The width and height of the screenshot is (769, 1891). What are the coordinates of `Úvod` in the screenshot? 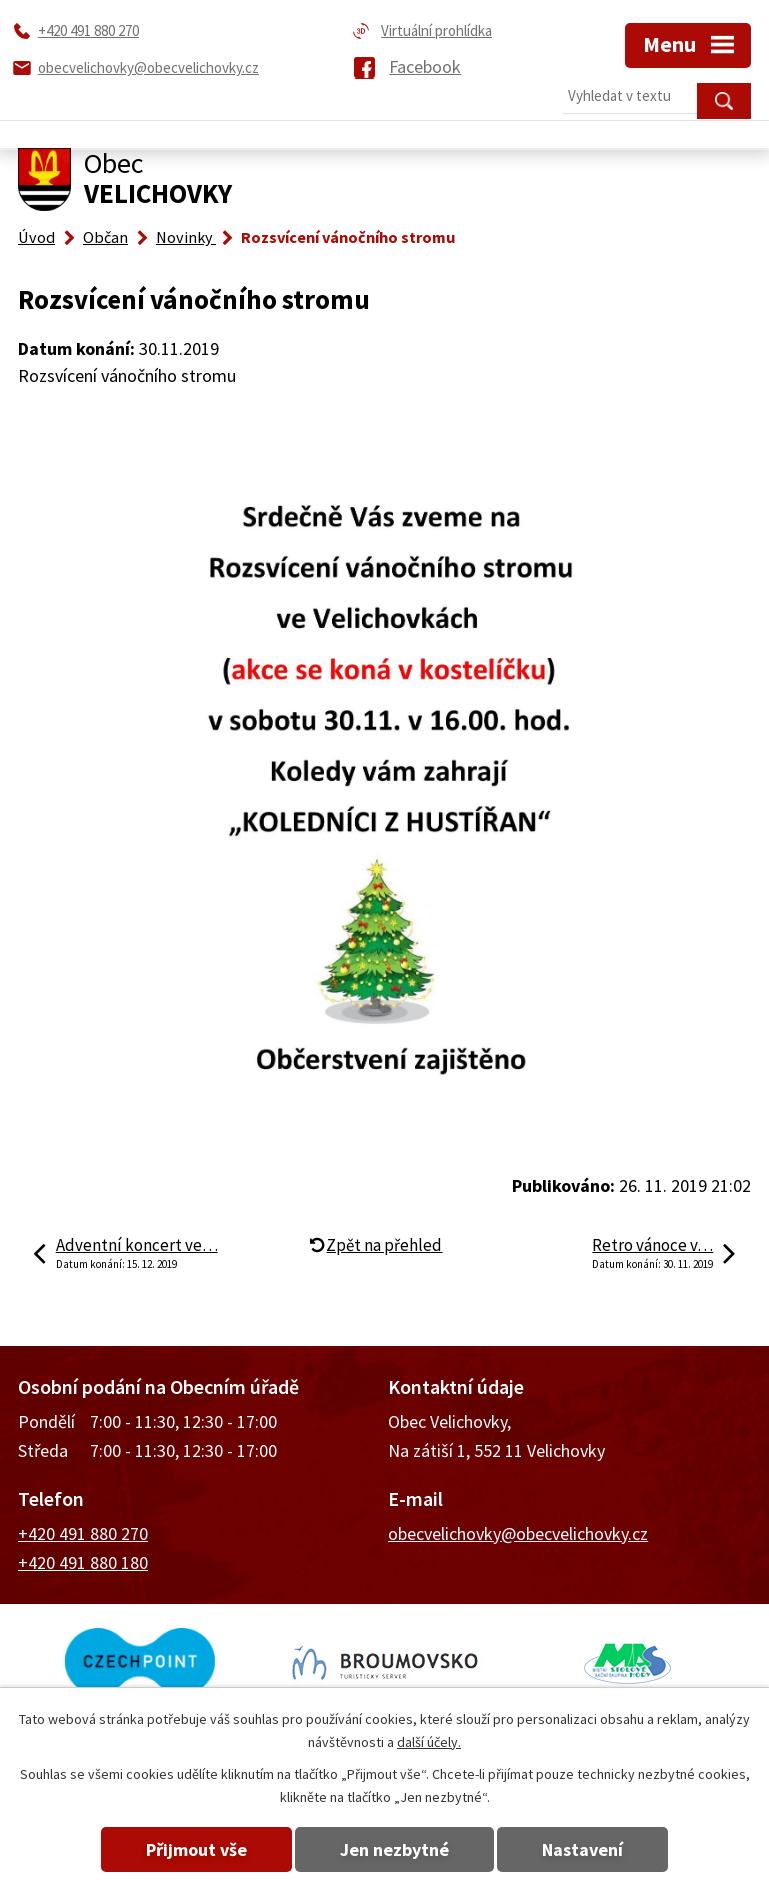 It's located at (36, 237).